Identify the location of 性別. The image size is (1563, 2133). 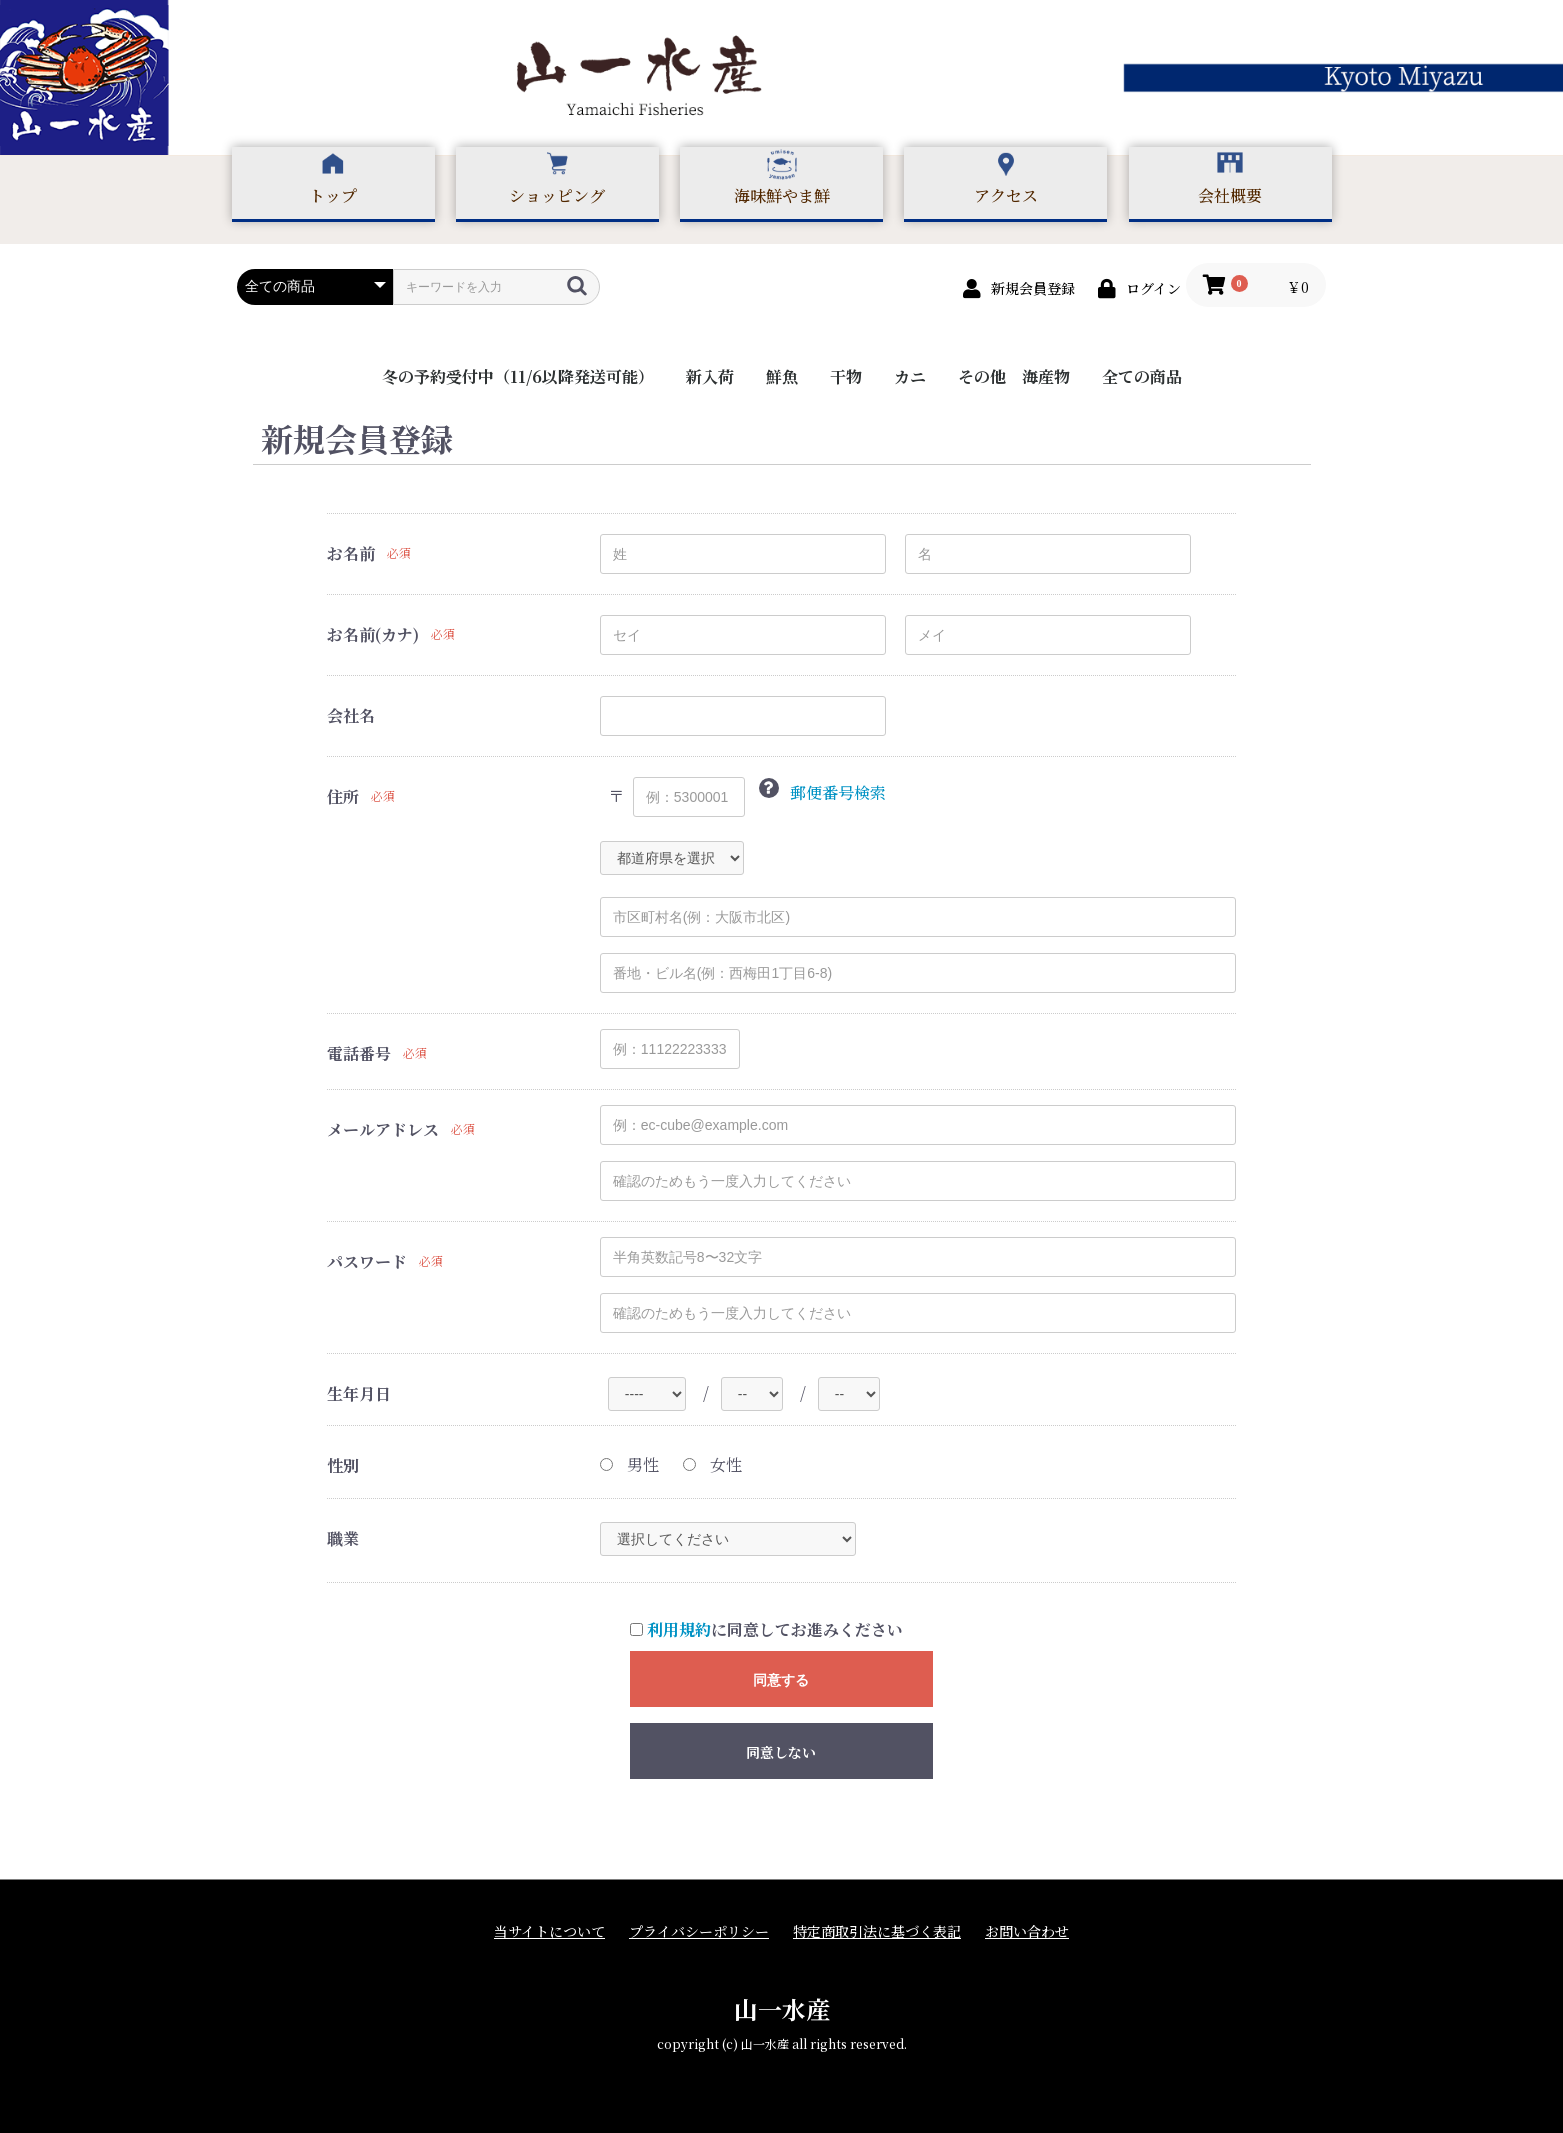
(343, 1466).